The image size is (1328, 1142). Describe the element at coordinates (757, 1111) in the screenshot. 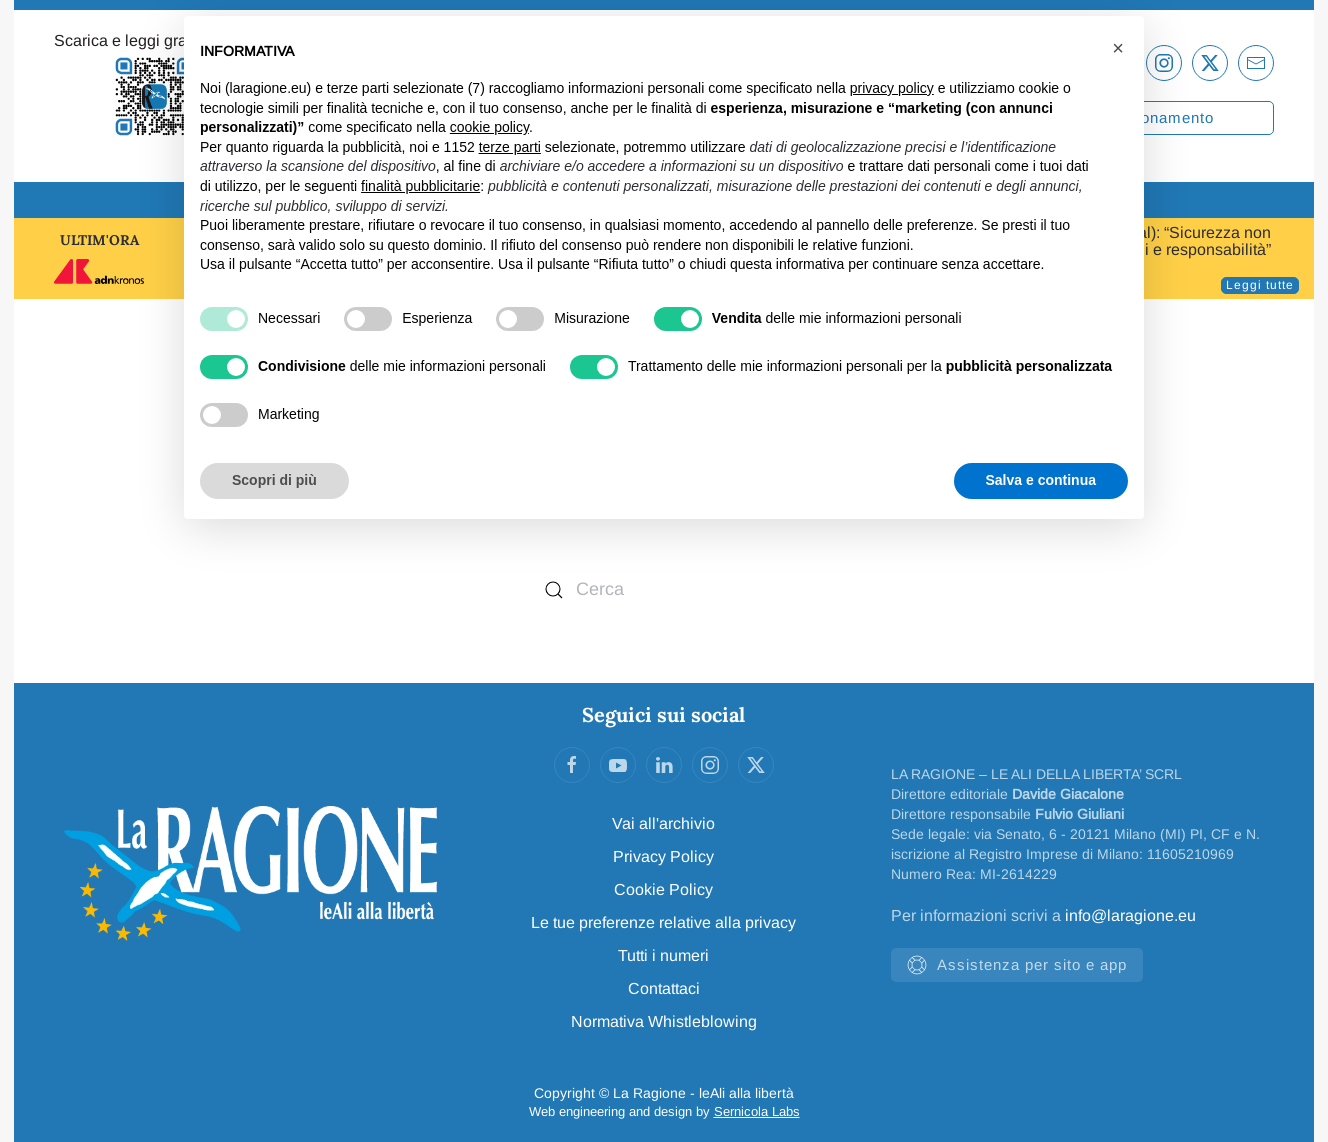

I see `Sernicola Labs` at that location.